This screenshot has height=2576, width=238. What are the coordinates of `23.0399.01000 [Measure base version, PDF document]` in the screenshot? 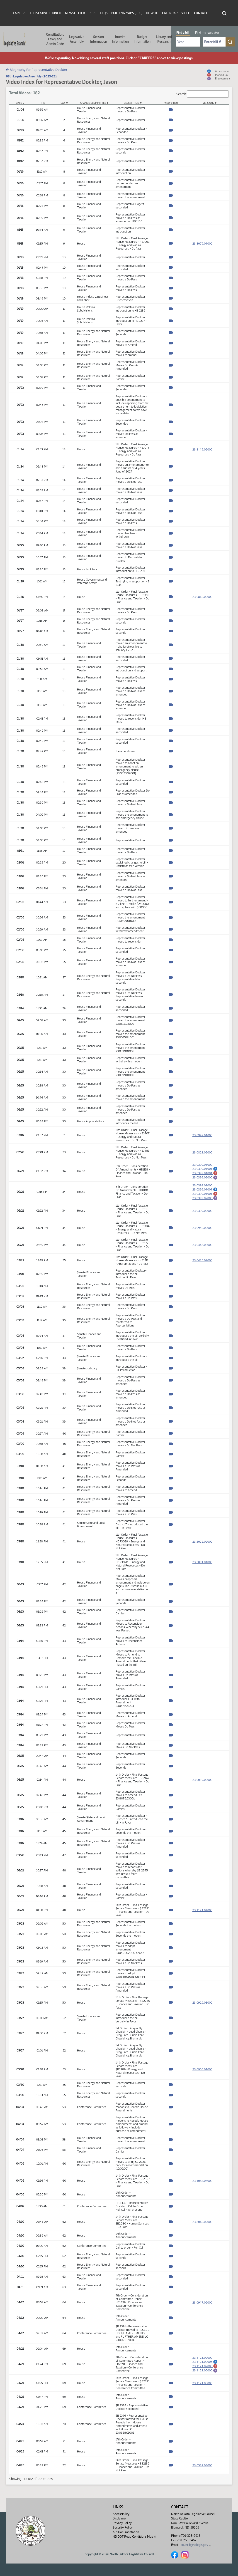 It's located at (202, 1165).